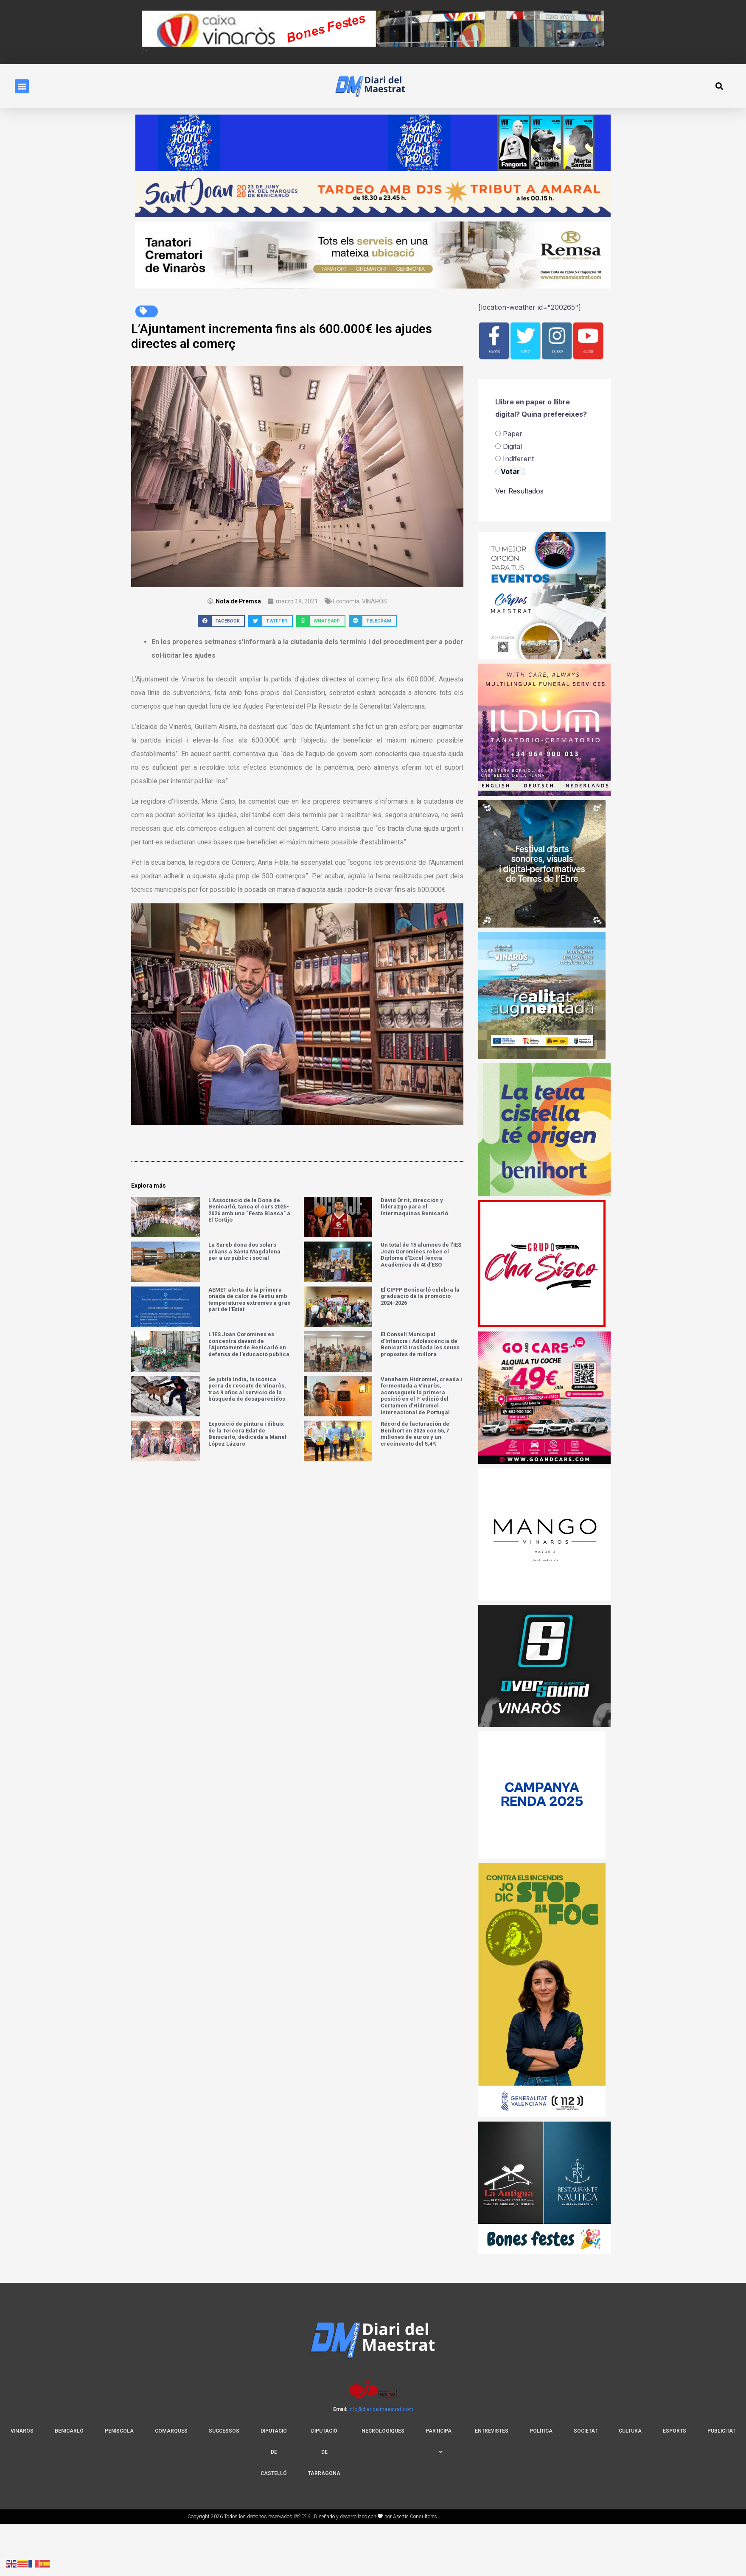 The image size is (746, 2576). Describe the element at coordinates (512, 433) in the screenshot. I see `Paper` at that location.